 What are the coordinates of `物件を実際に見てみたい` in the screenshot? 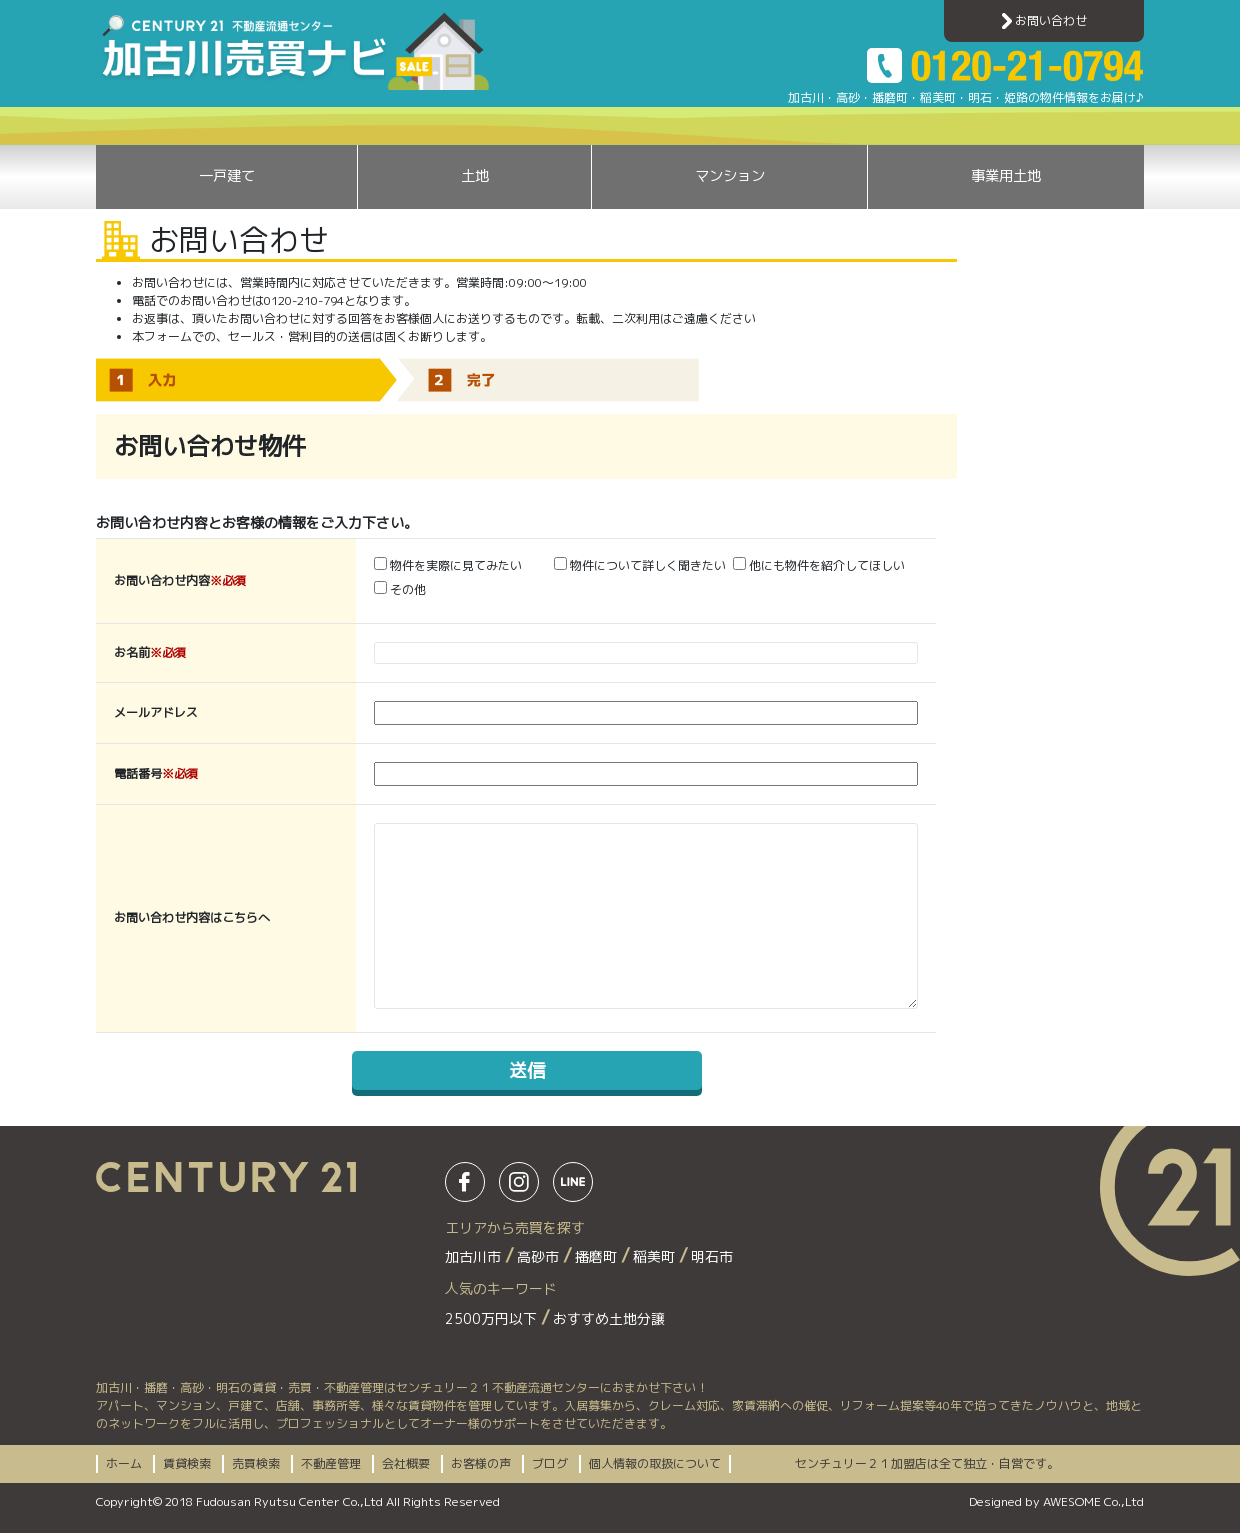 It's located at (448, 565).